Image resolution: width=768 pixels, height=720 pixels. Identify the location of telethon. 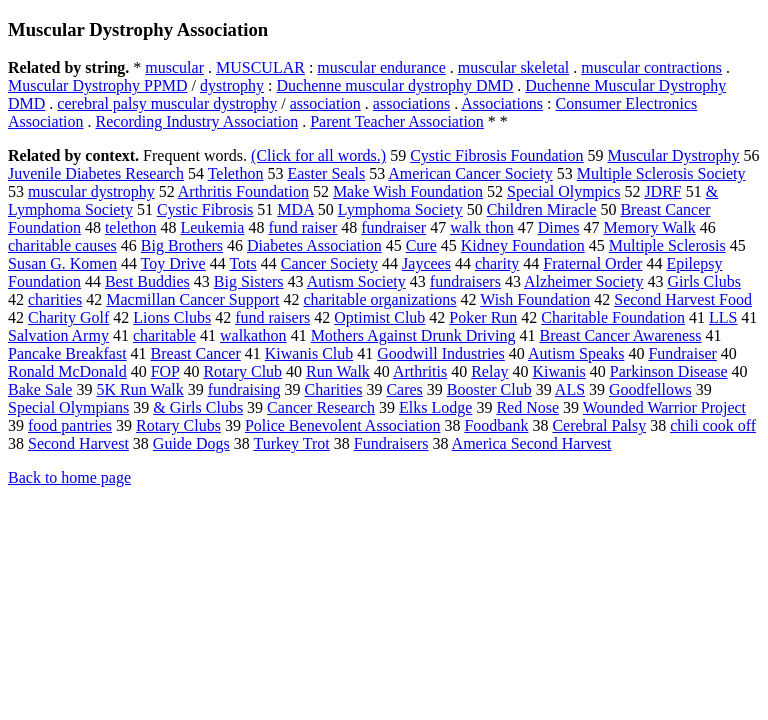
(131, 227).